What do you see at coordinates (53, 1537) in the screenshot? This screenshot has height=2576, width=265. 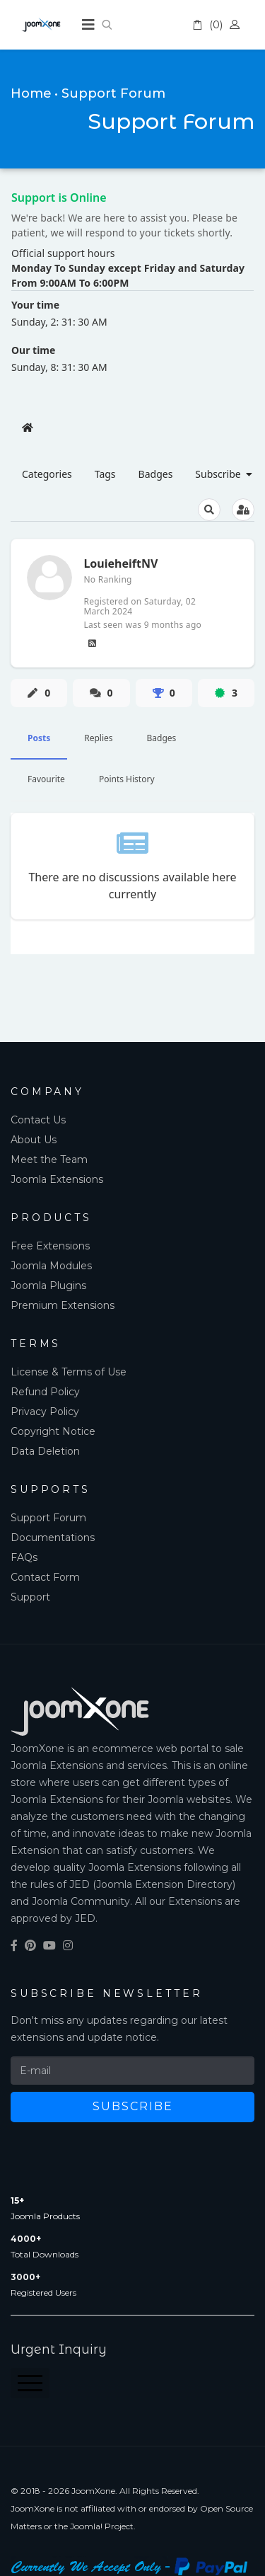 I see `Documentations` at bounding box center [53, 1537].